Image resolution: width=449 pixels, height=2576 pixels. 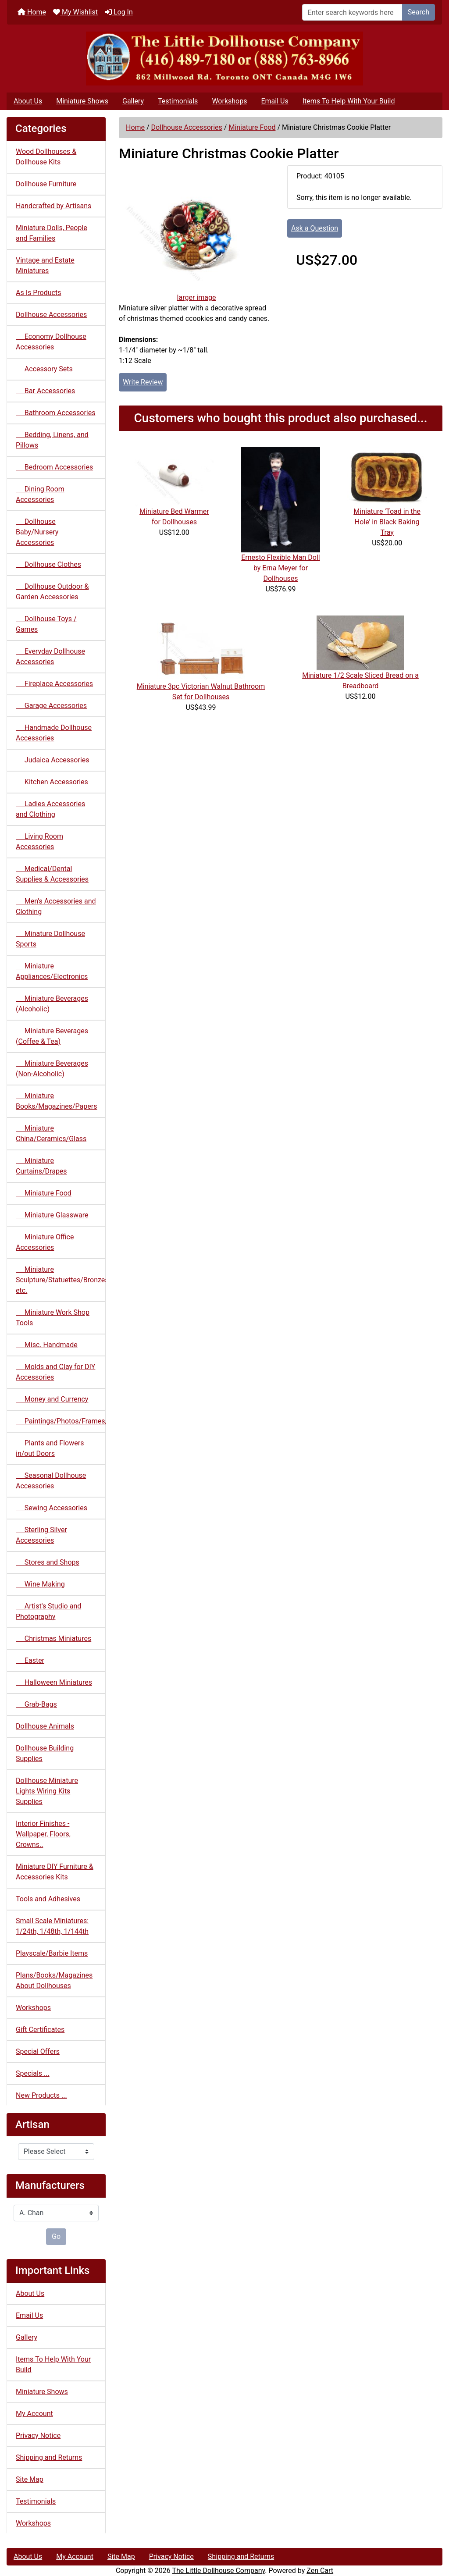 I want to click on Plans/Books/Magazines About Dollhouses, so click(x=54, y=1980).